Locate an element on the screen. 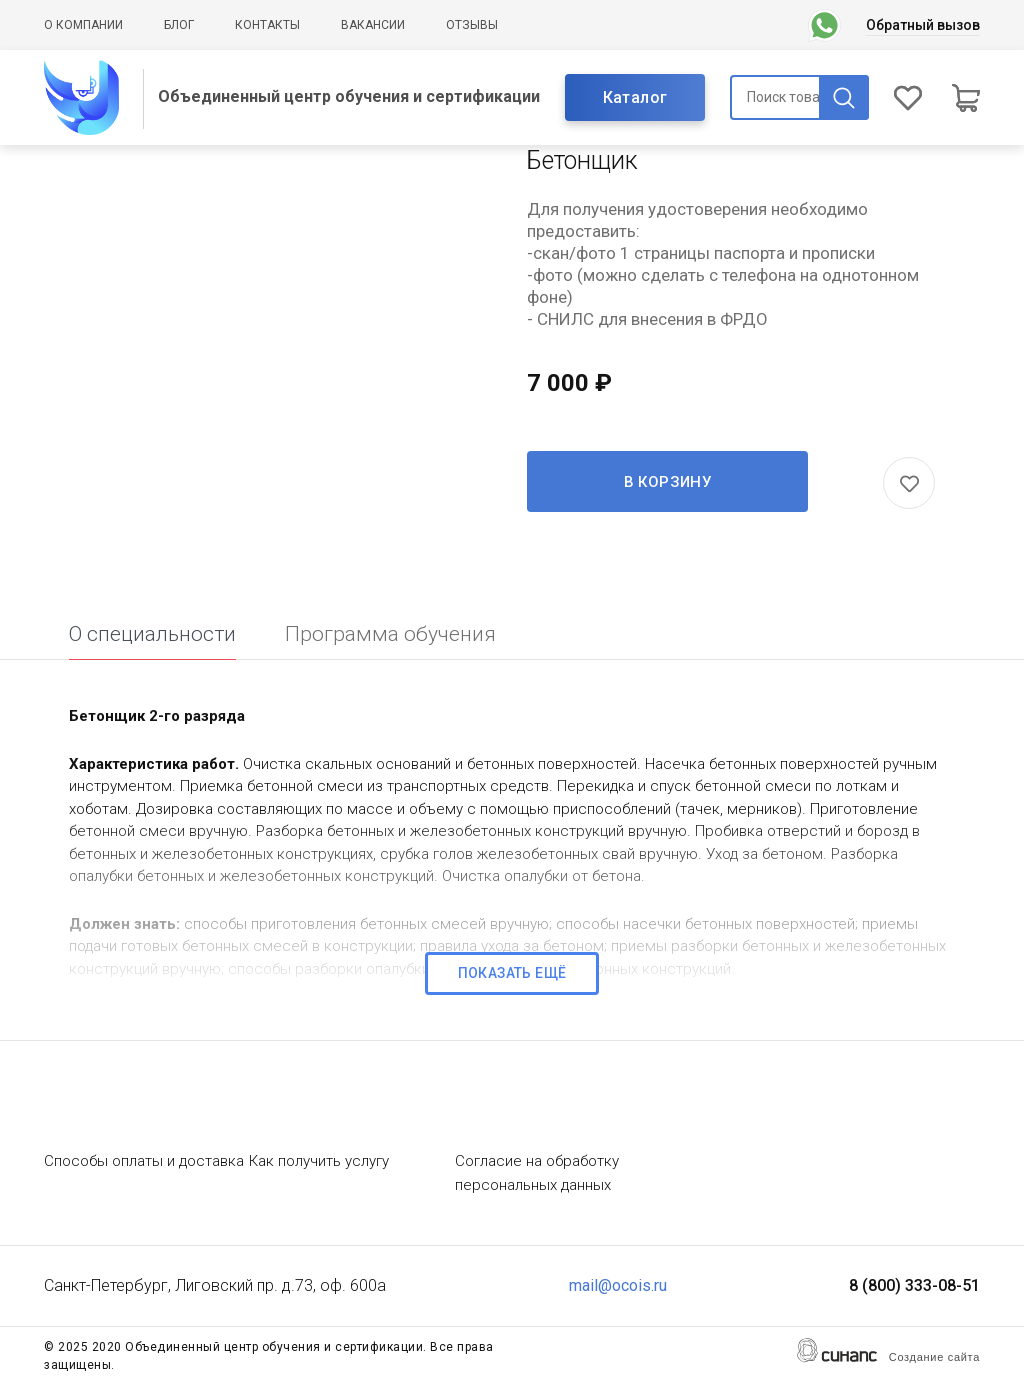  Вакансии is located at coordinates (373, 25).